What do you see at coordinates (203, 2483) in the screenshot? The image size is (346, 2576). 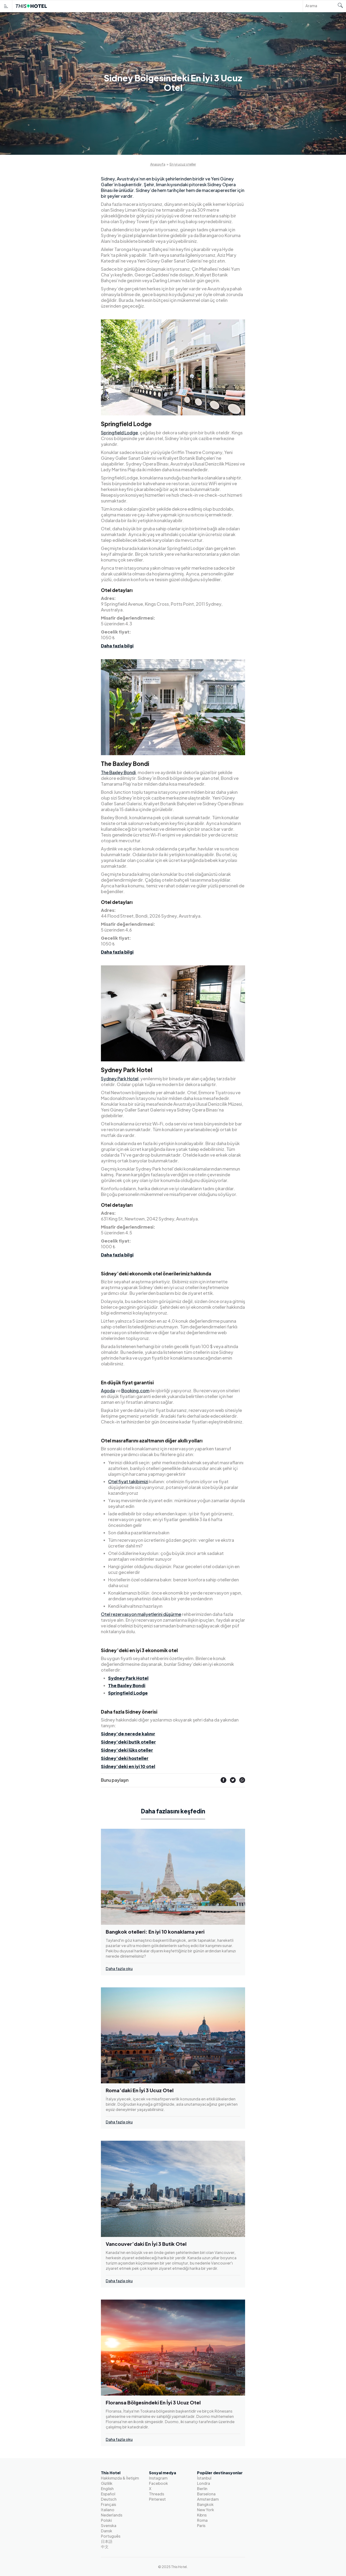 I see `Londra` at bounding box center [203, 2483].